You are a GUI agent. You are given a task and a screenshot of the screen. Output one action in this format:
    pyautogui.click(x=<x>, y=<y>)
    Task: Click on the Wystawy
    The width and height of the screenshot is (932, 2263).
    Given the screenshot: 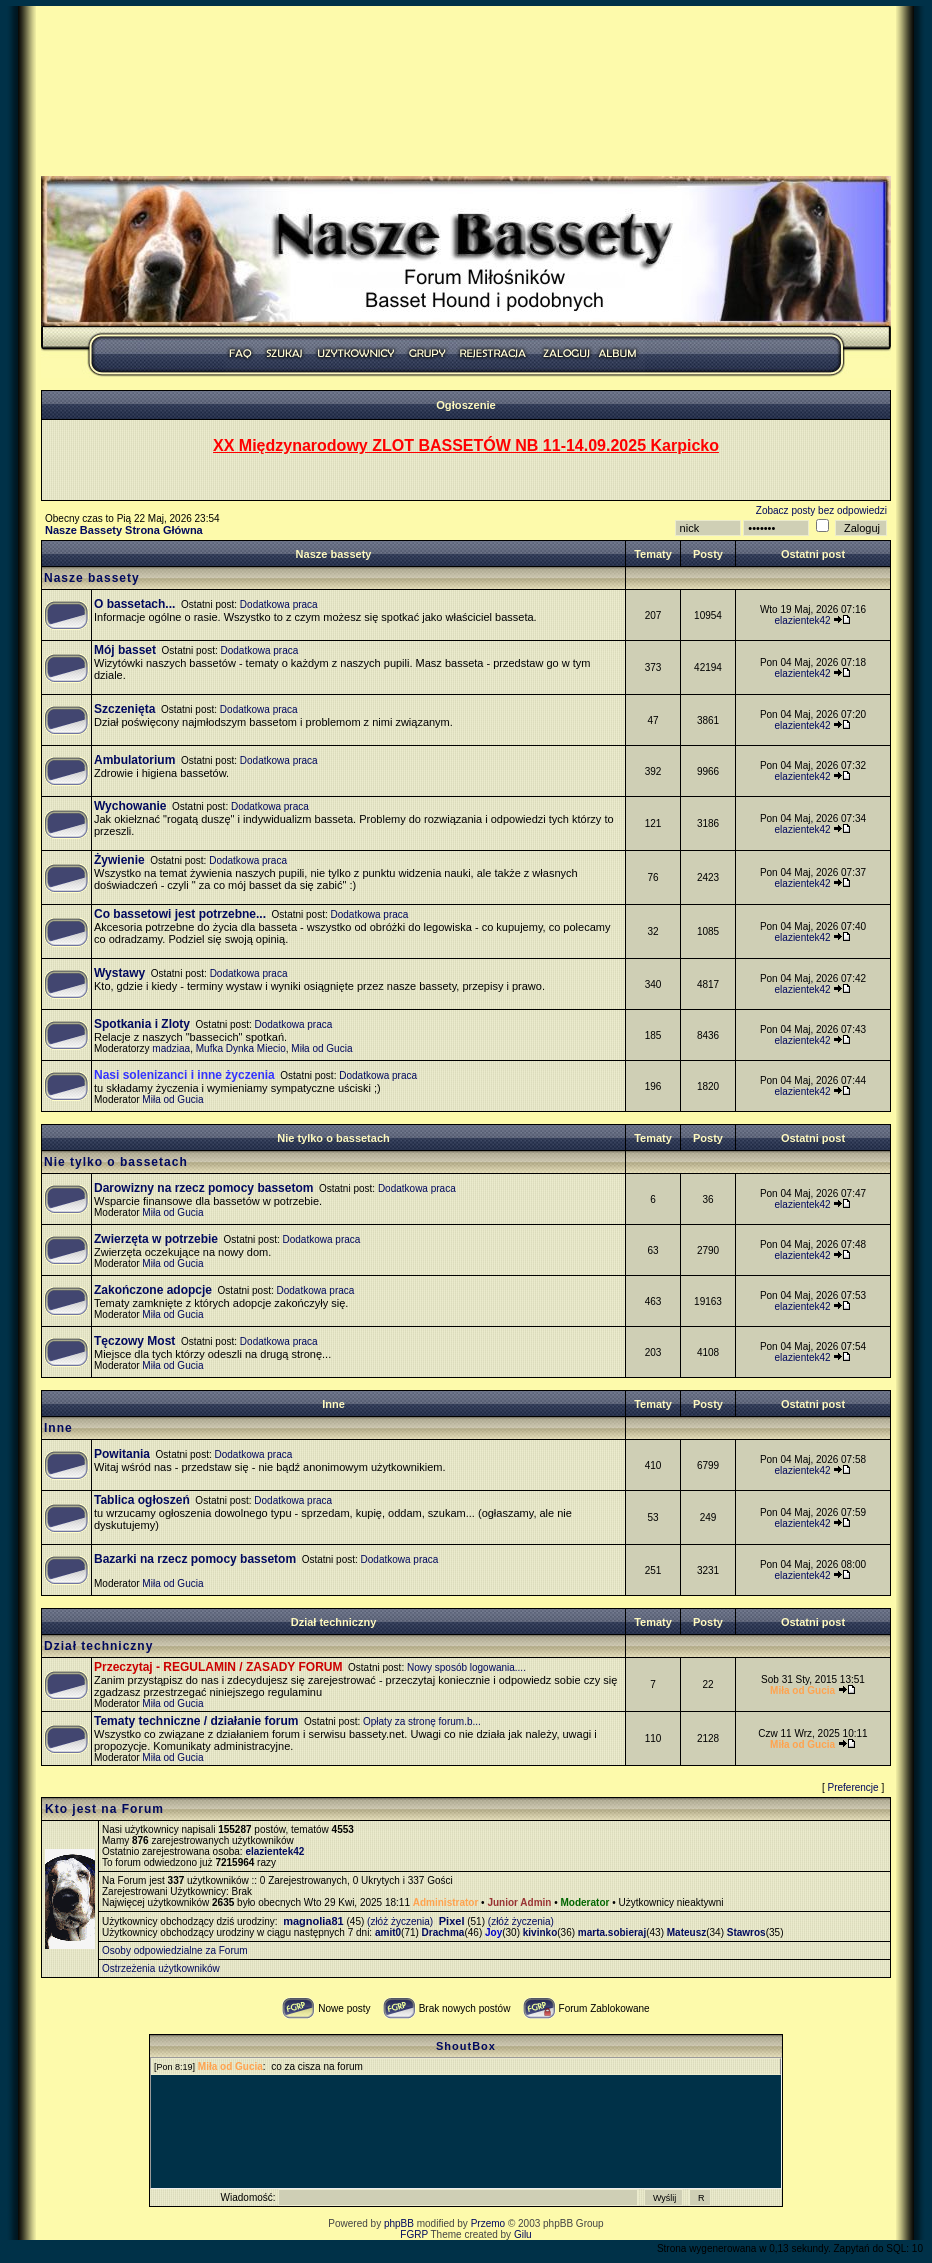 What is the action you would take?
    pyautogui.click(x=119, y=973)
    